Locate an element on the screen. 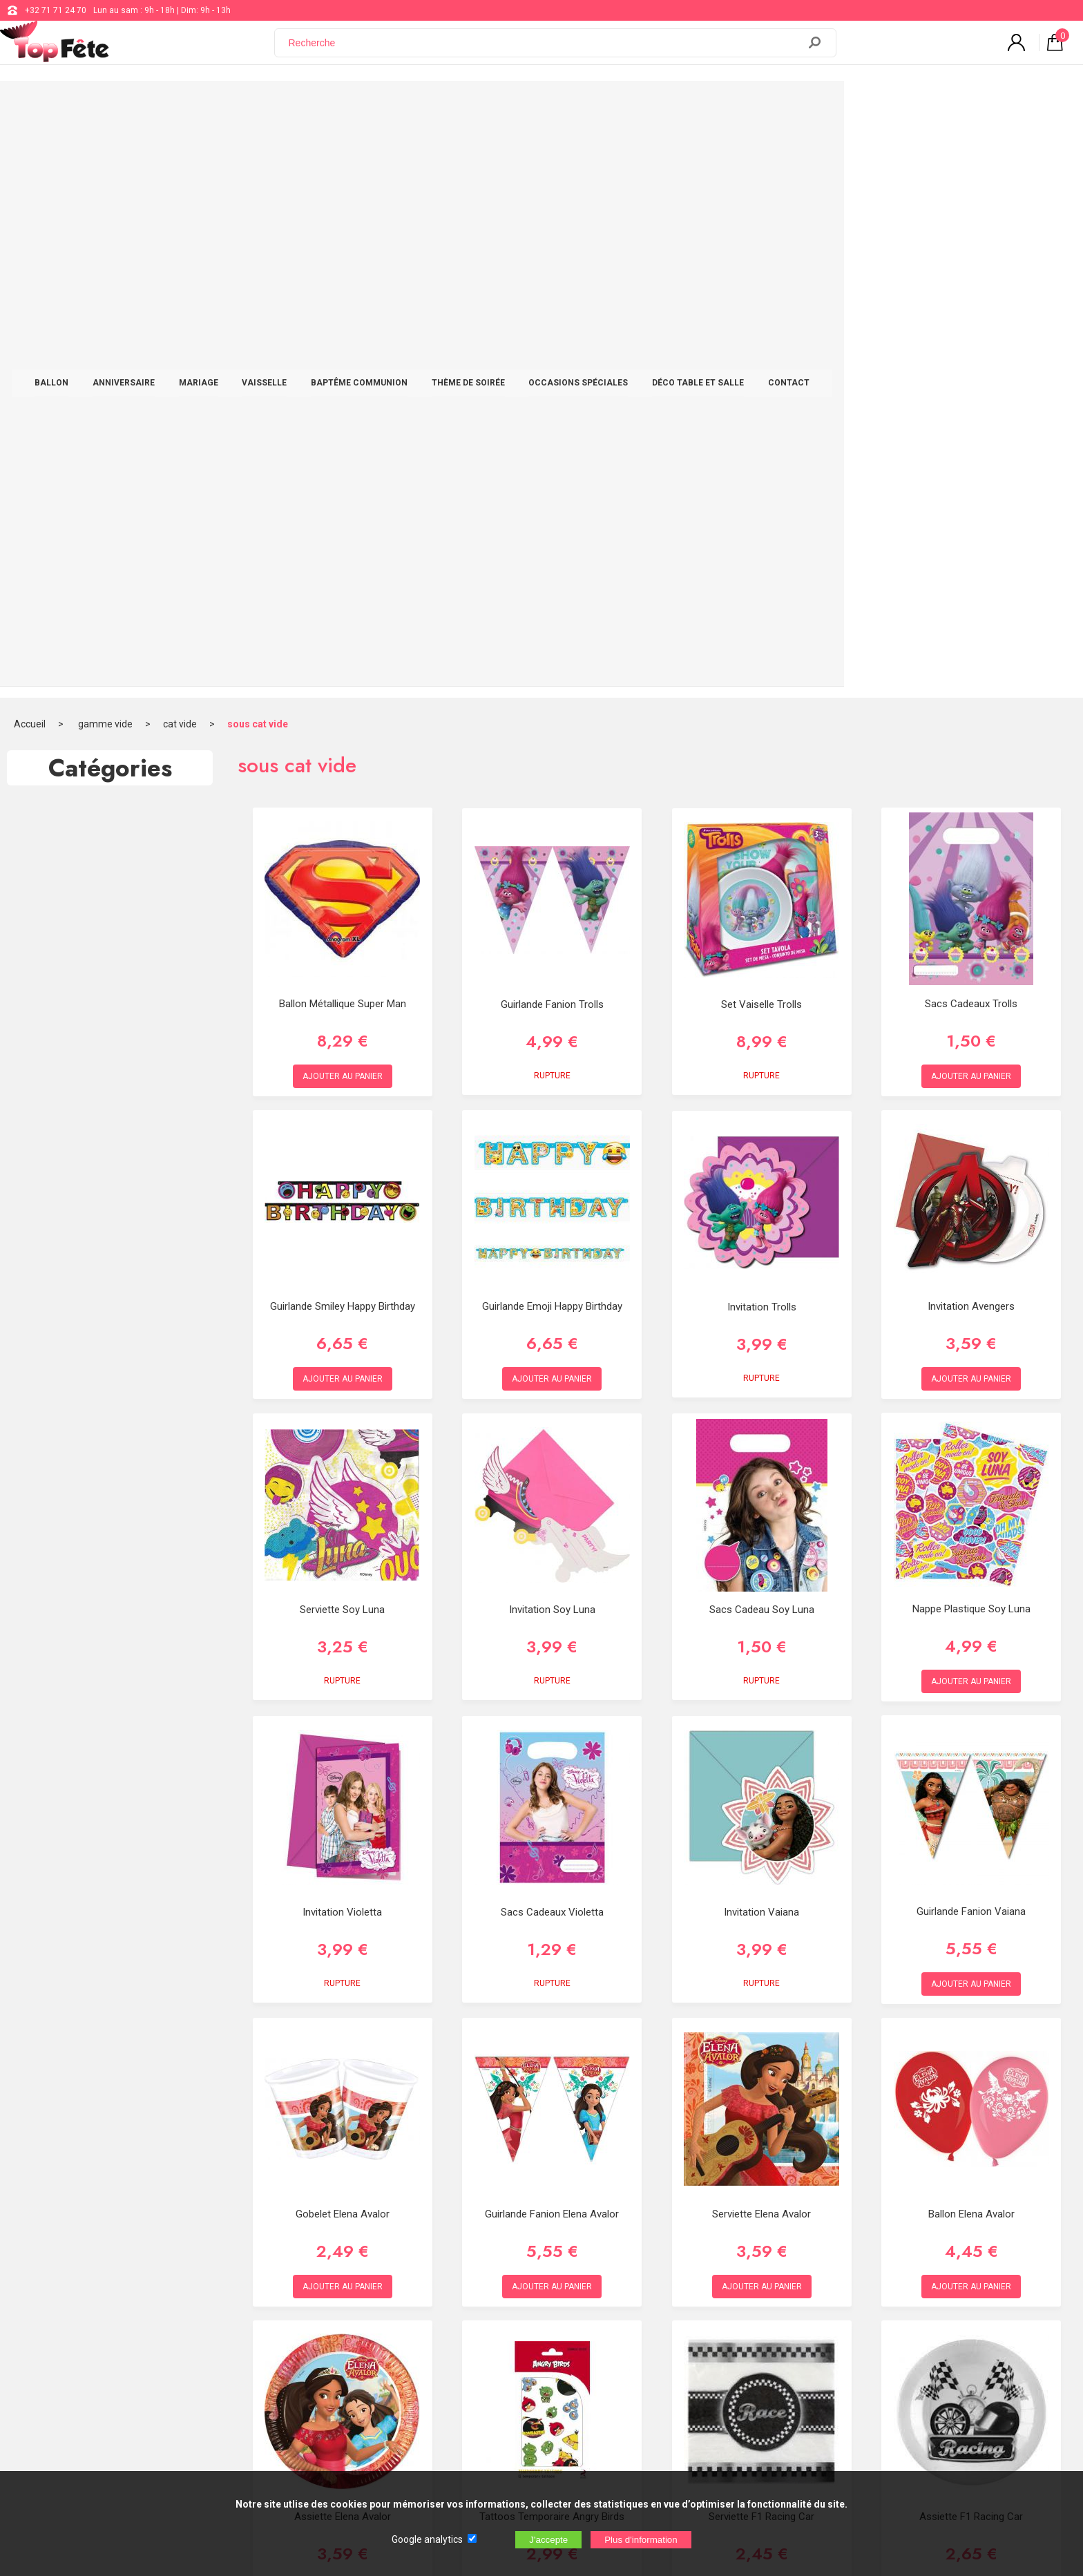  OCCASIONS SPÉCIALES is located at coordinates (697, 105).